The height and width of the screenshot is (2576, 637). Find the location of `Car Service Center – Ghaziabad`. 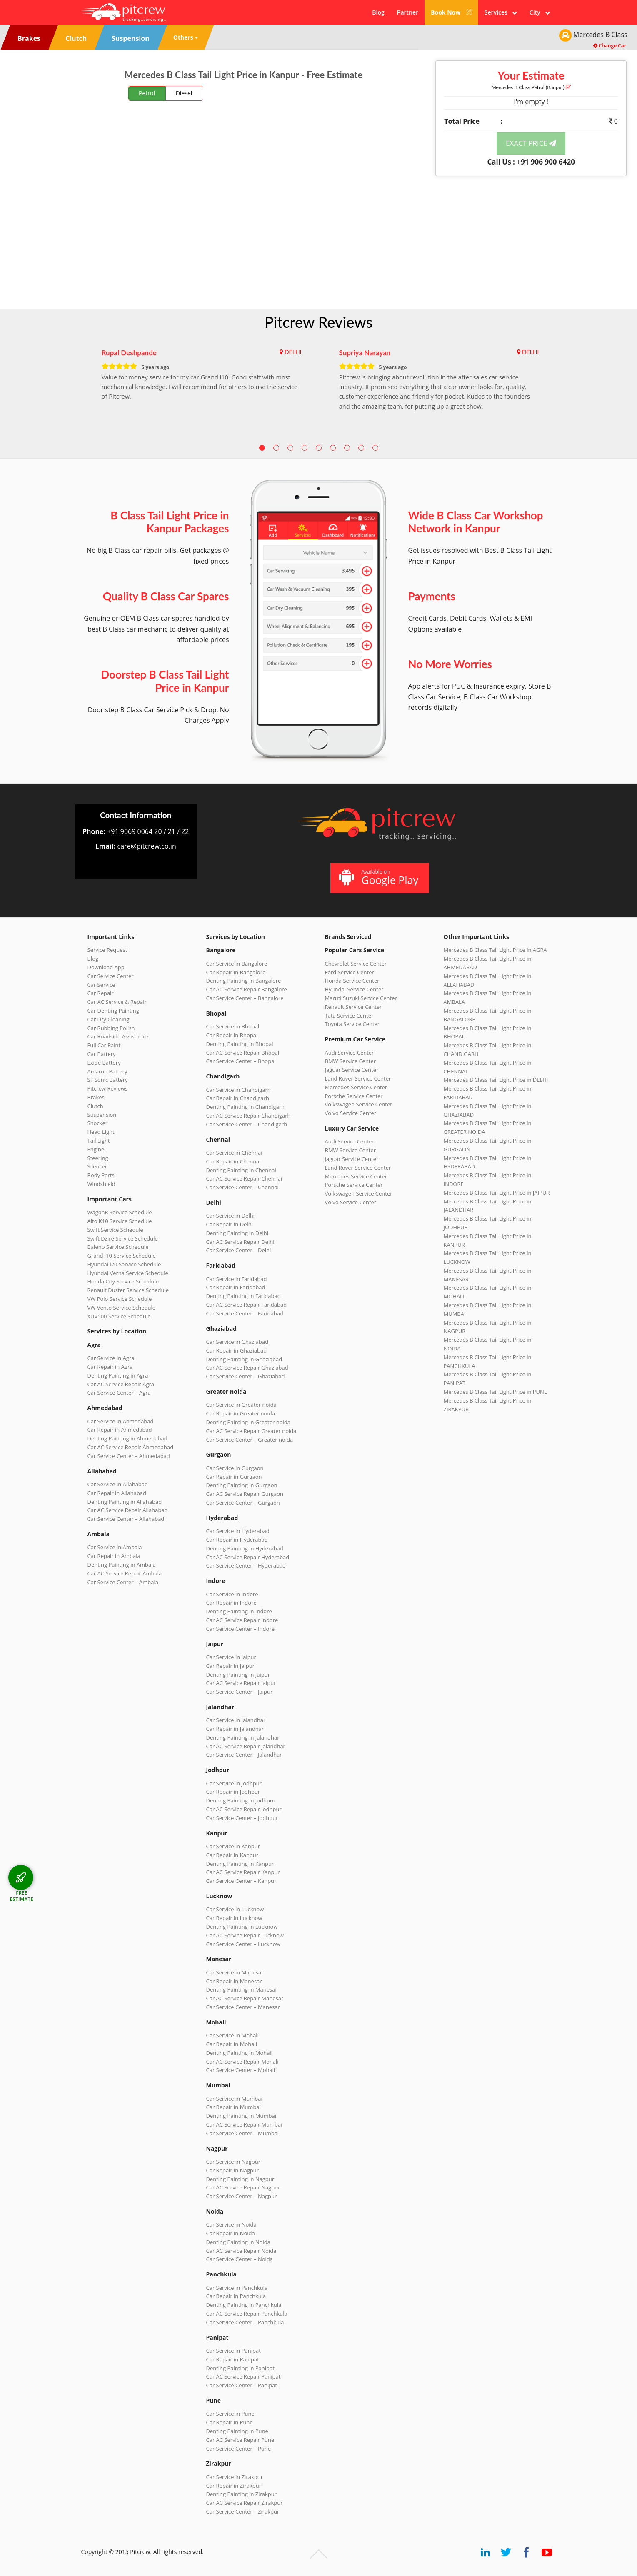

Car Service Center – Ghaziabad is located at coordinates (245, 1376).